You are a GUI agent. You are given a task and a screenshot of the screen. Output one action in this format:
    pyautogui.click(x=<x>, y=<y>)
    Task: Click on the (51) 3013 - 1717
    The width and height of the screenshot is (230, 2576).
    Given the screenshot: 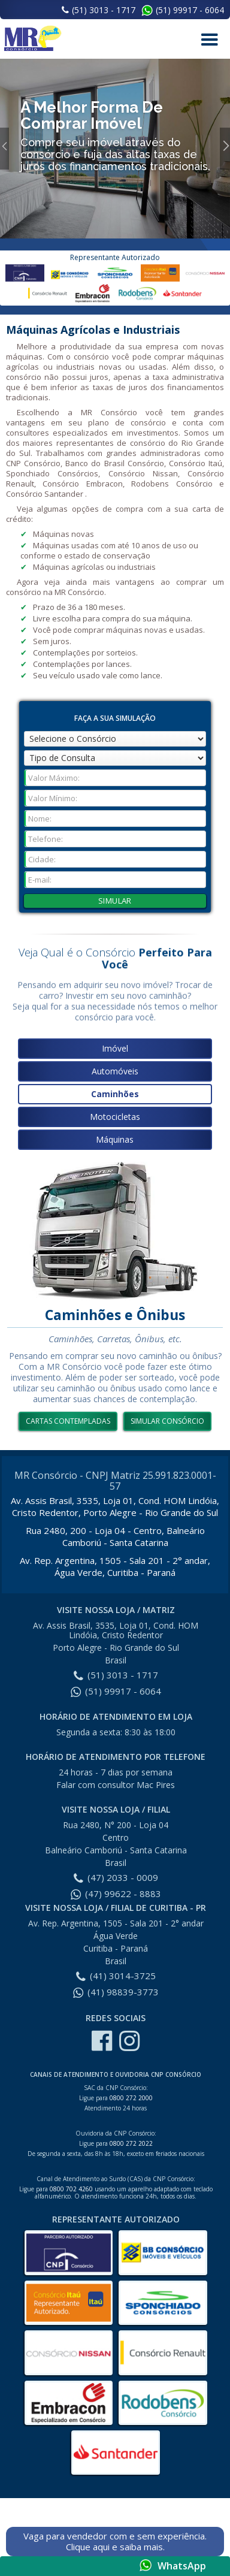 What is the action you would take?
    pyautogui.click(x=98, y=10)
    